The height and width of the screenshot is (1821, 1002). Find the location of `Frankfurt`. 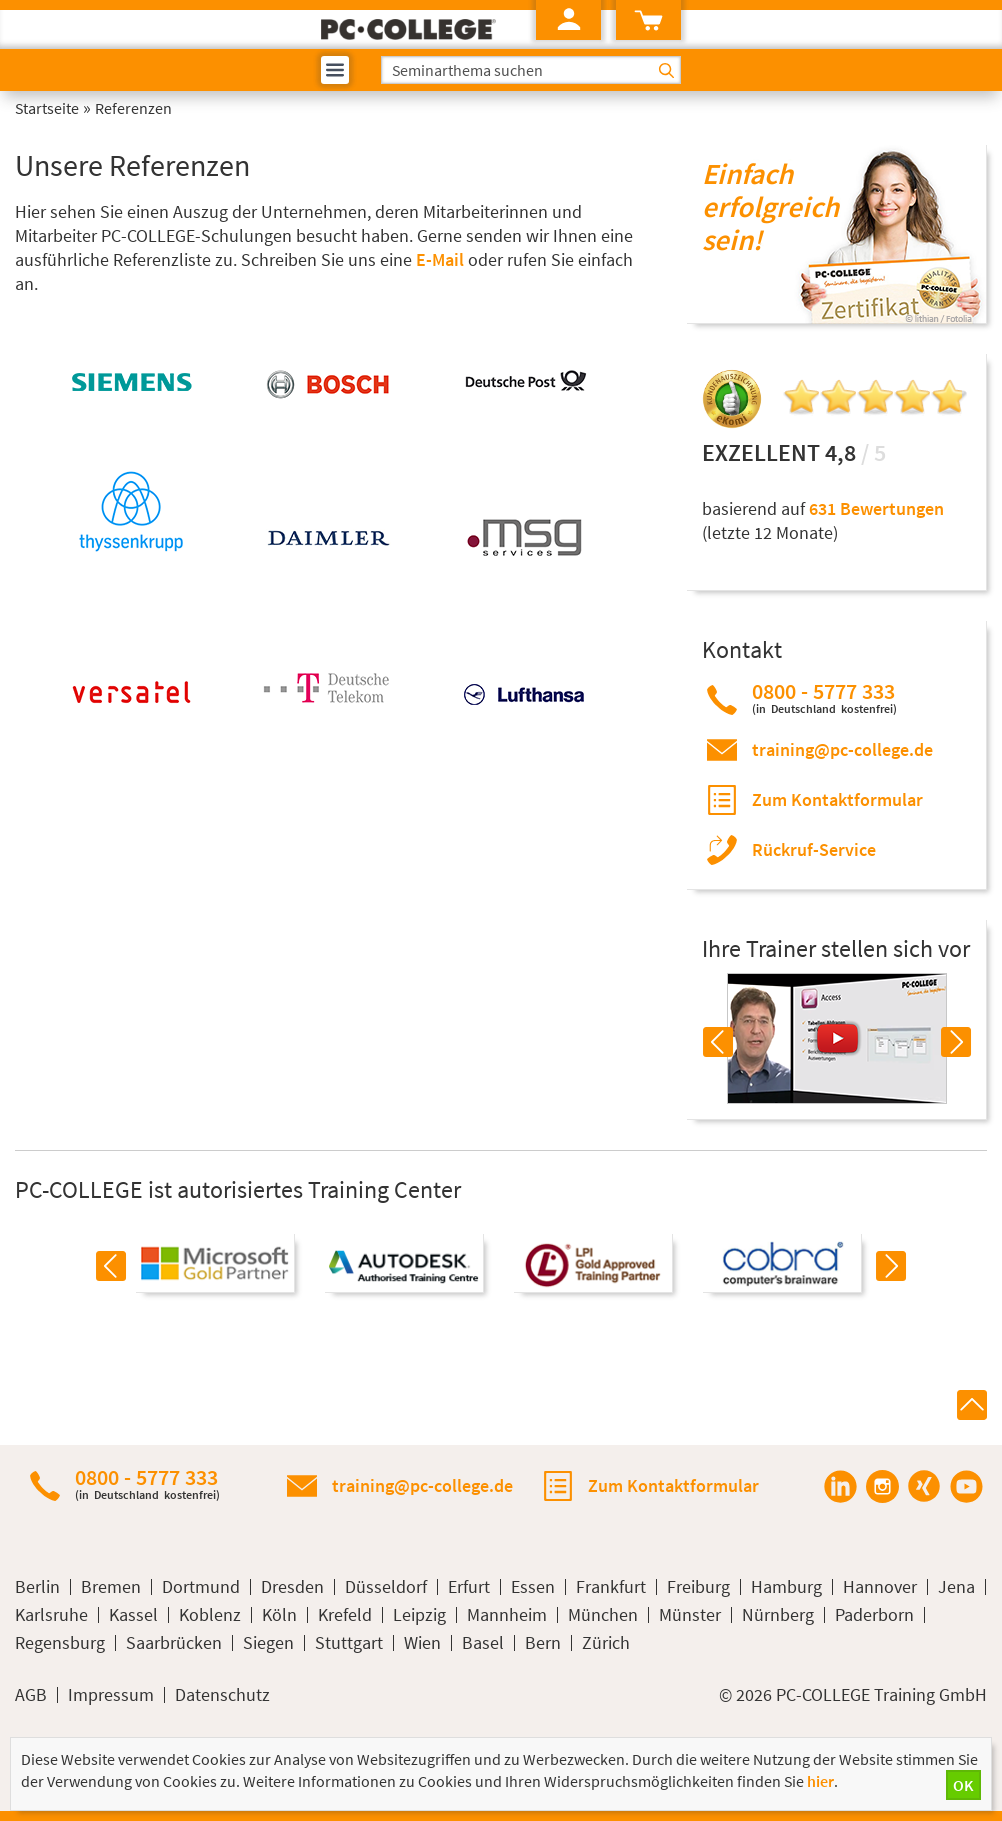

Frankfurt is located at coordinates (611, 1587).